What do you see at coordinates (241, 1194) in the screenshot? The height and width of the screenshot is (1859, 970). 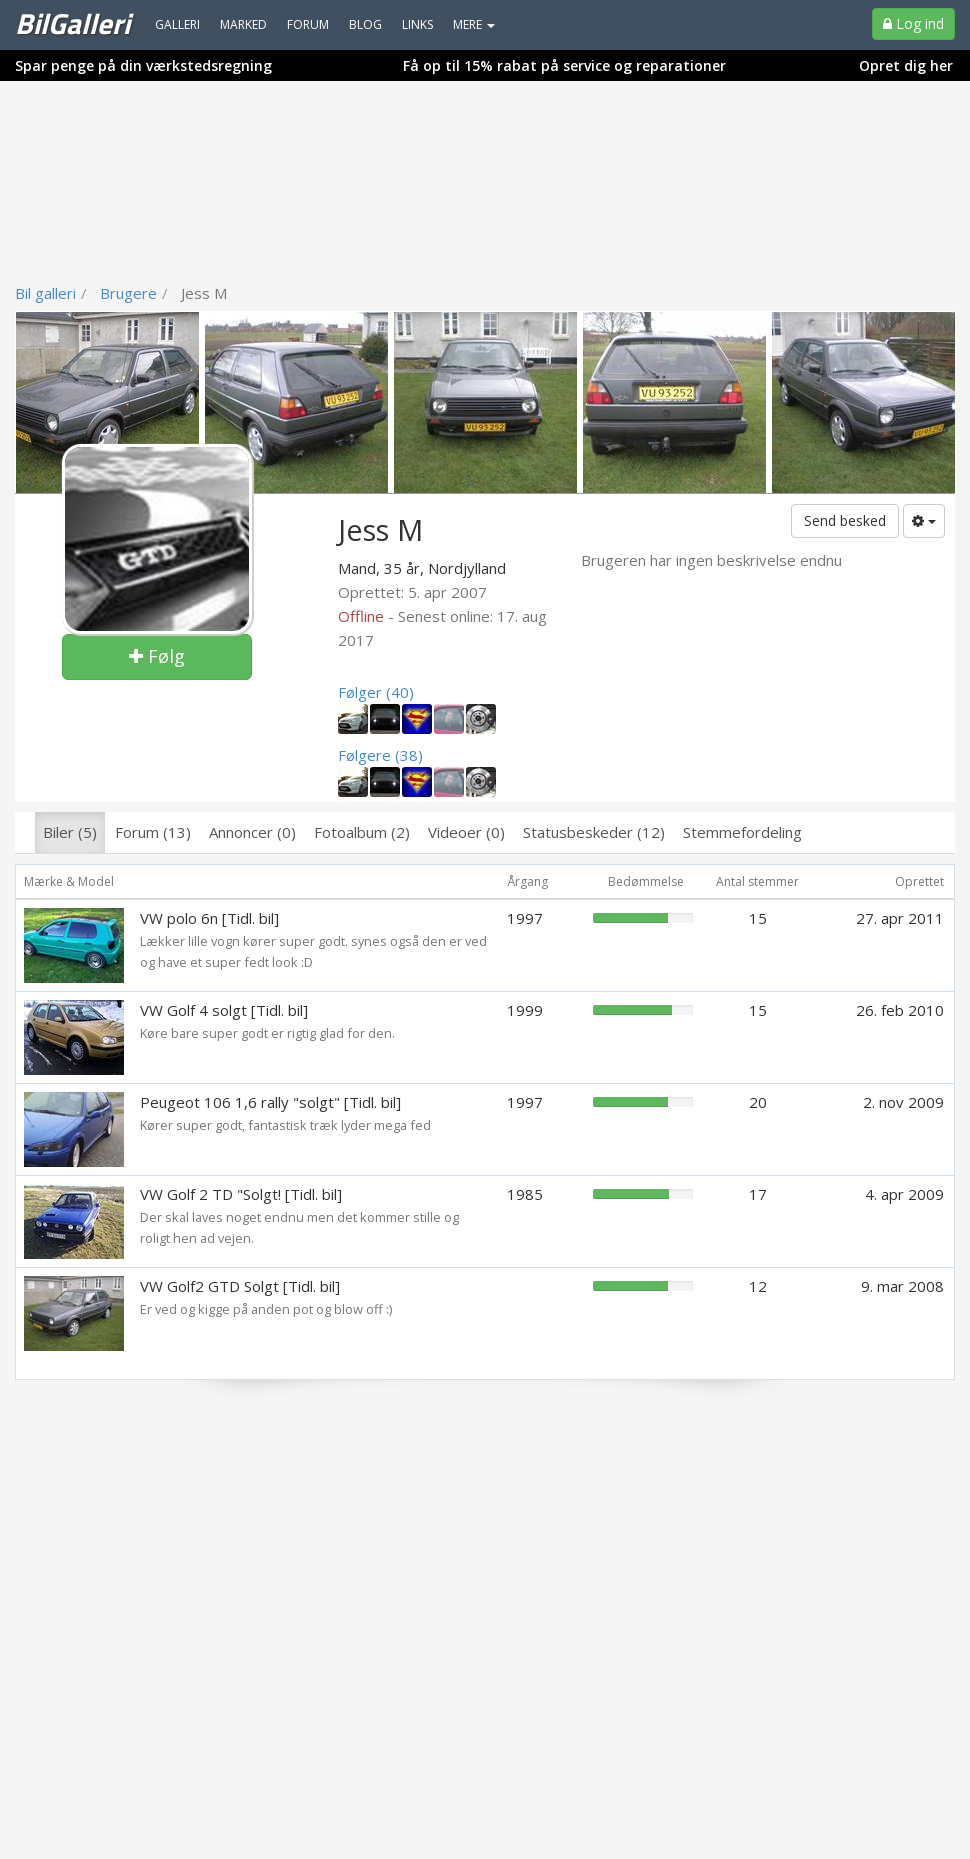 I see `VW Golf 2 TD "Solgt! [Tidl. bil]` at bounding box center [241, 1194].